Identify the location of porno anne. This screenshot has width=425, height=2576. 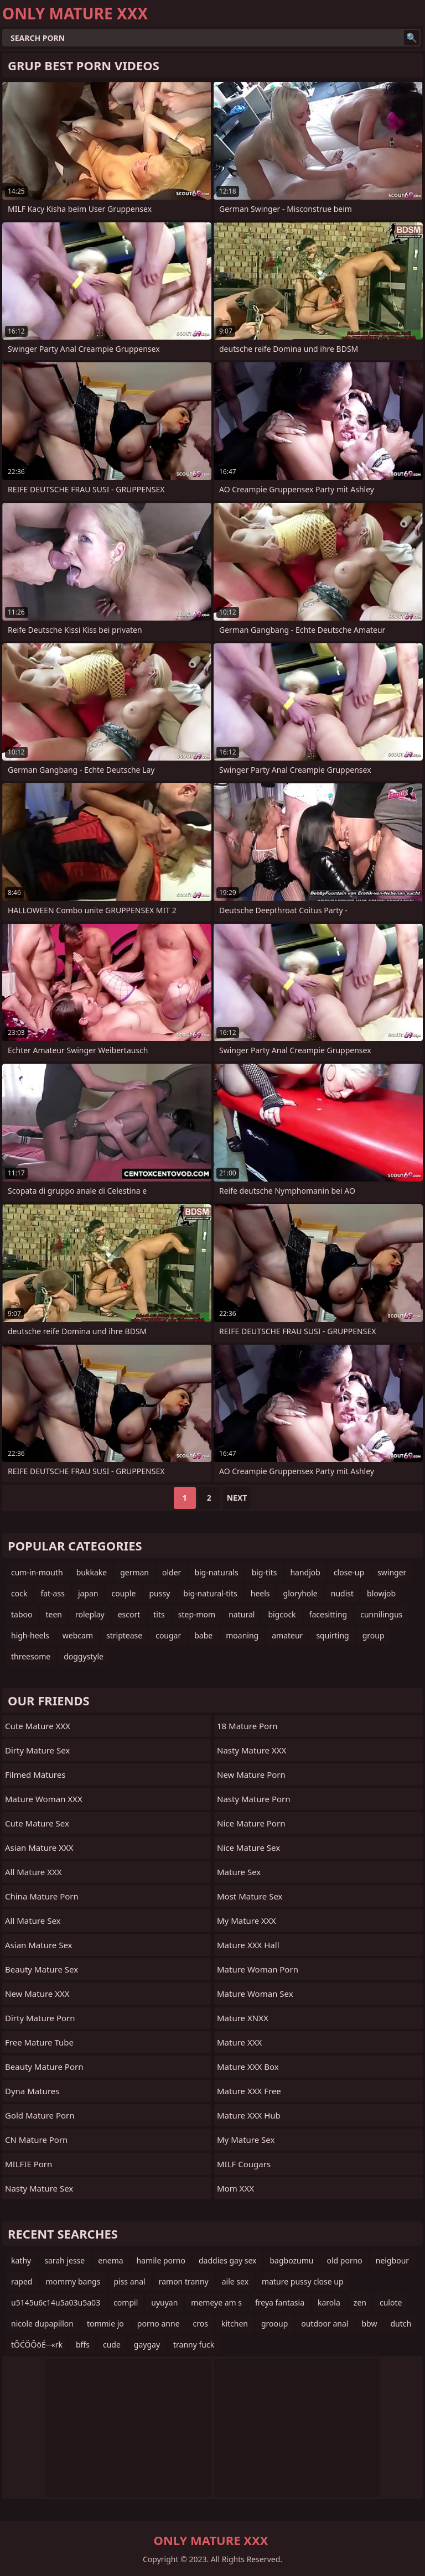
(158, 2323).